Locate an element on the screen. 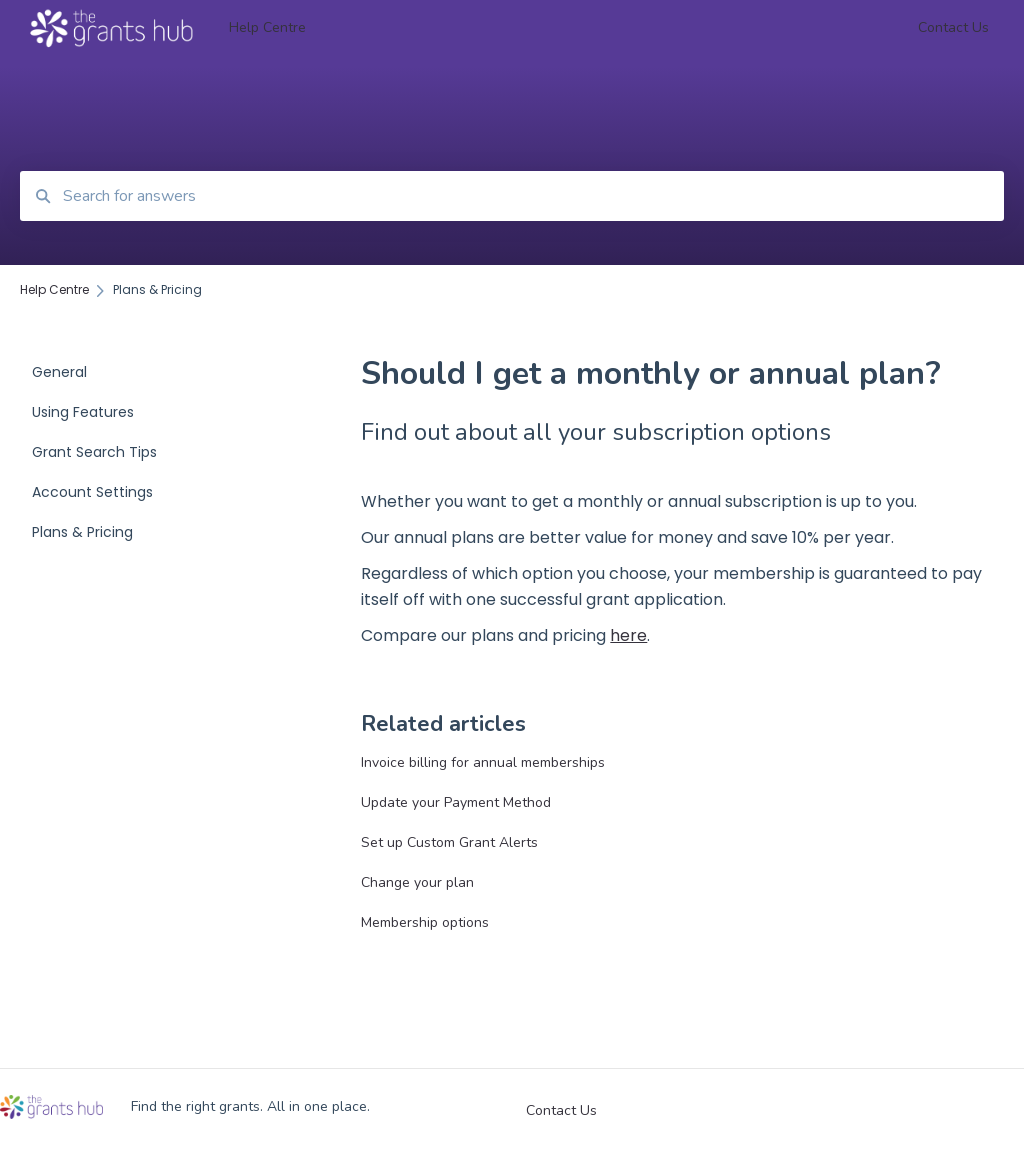  Contact Us is located at coordinates (561, 1111).